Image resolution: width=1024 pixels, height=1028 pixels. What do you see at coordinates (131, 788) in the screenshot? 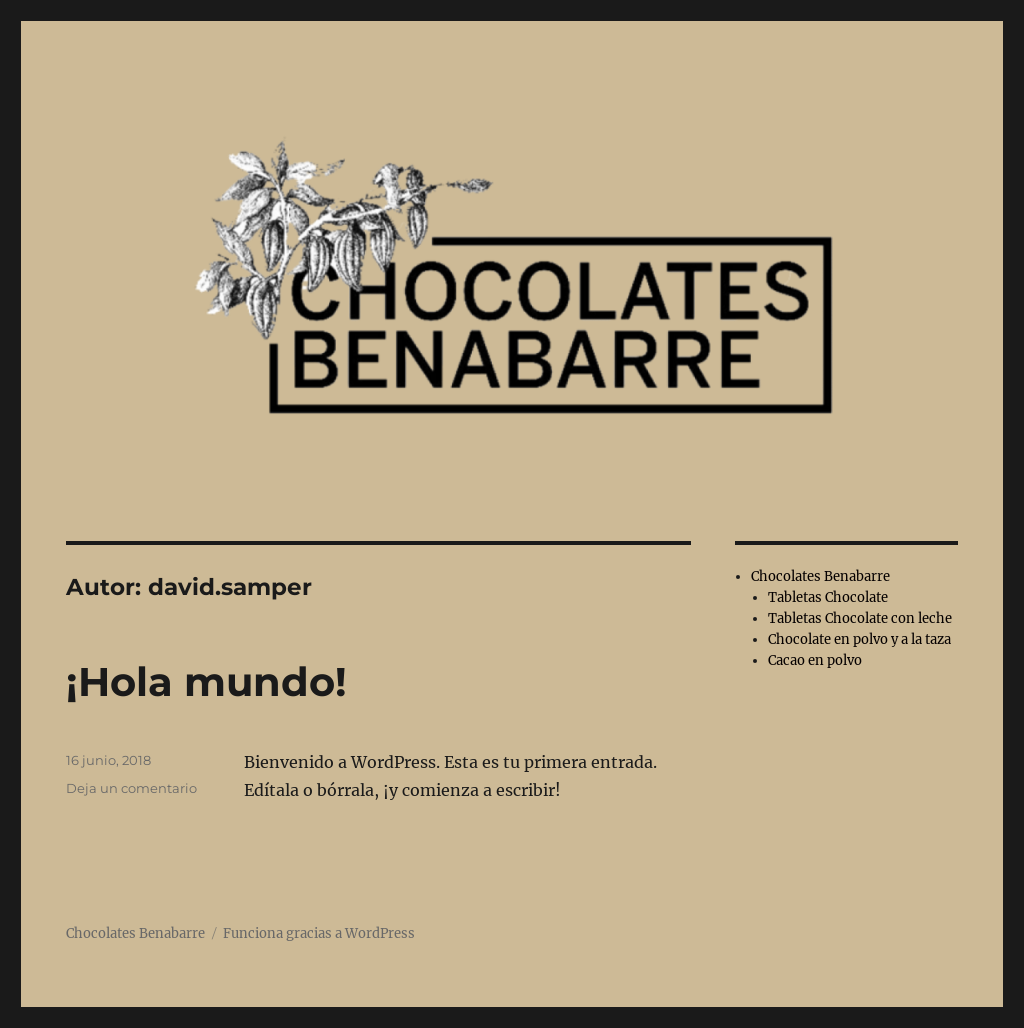
I see `Deja un comentario` at bounding box center [131, 788].